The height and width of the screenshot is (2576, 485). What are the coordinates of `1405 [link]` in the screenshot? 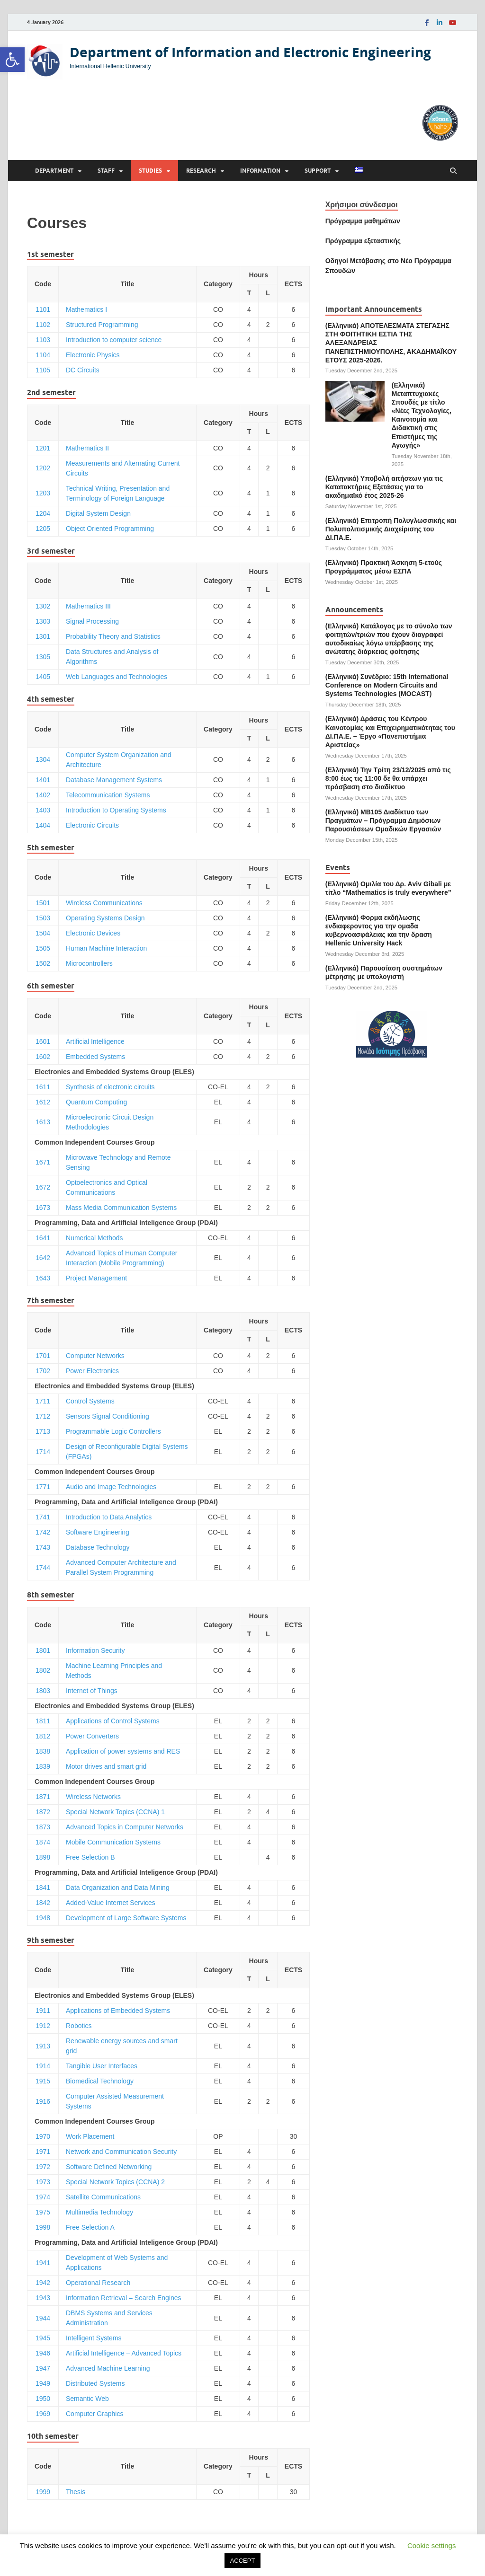 It's located at (43, 676).